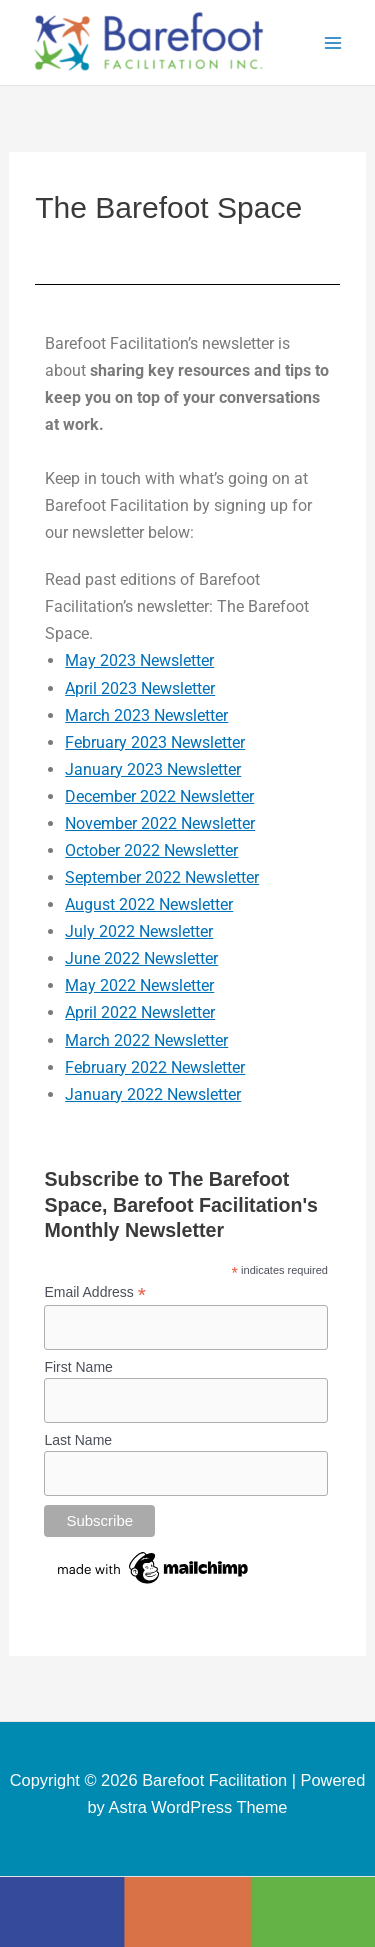  Describe the element at coordinates (162, 877) in the screenshot. I see `September 2022 Newsletter` at that location.